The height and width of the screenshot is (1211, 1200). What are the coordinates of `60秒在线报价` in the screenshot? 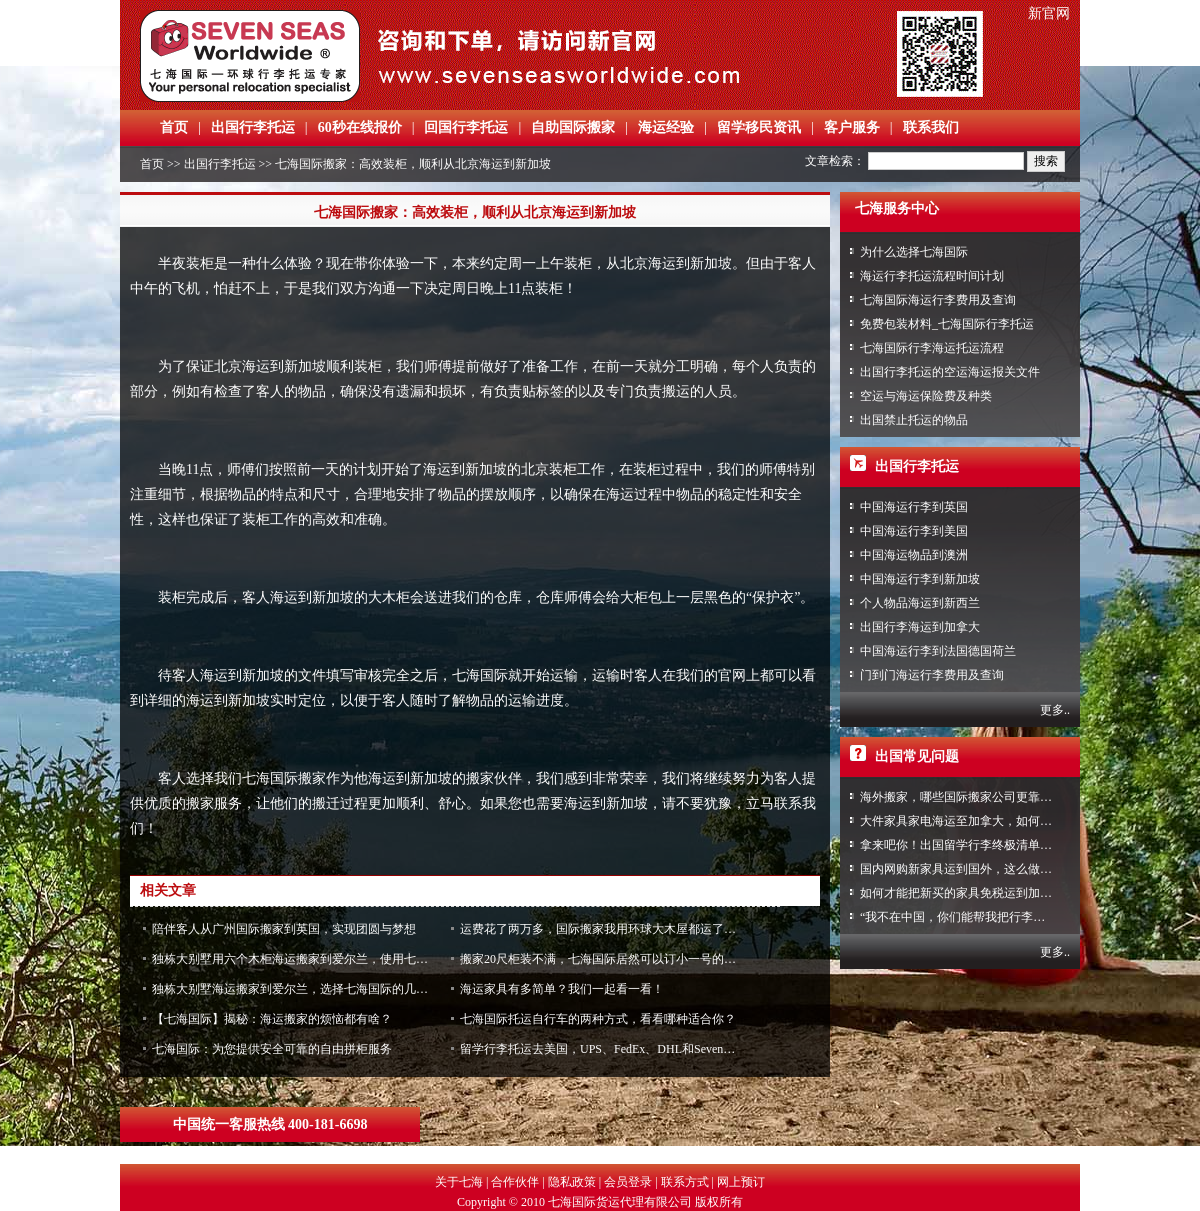 It's located at (360, 127).